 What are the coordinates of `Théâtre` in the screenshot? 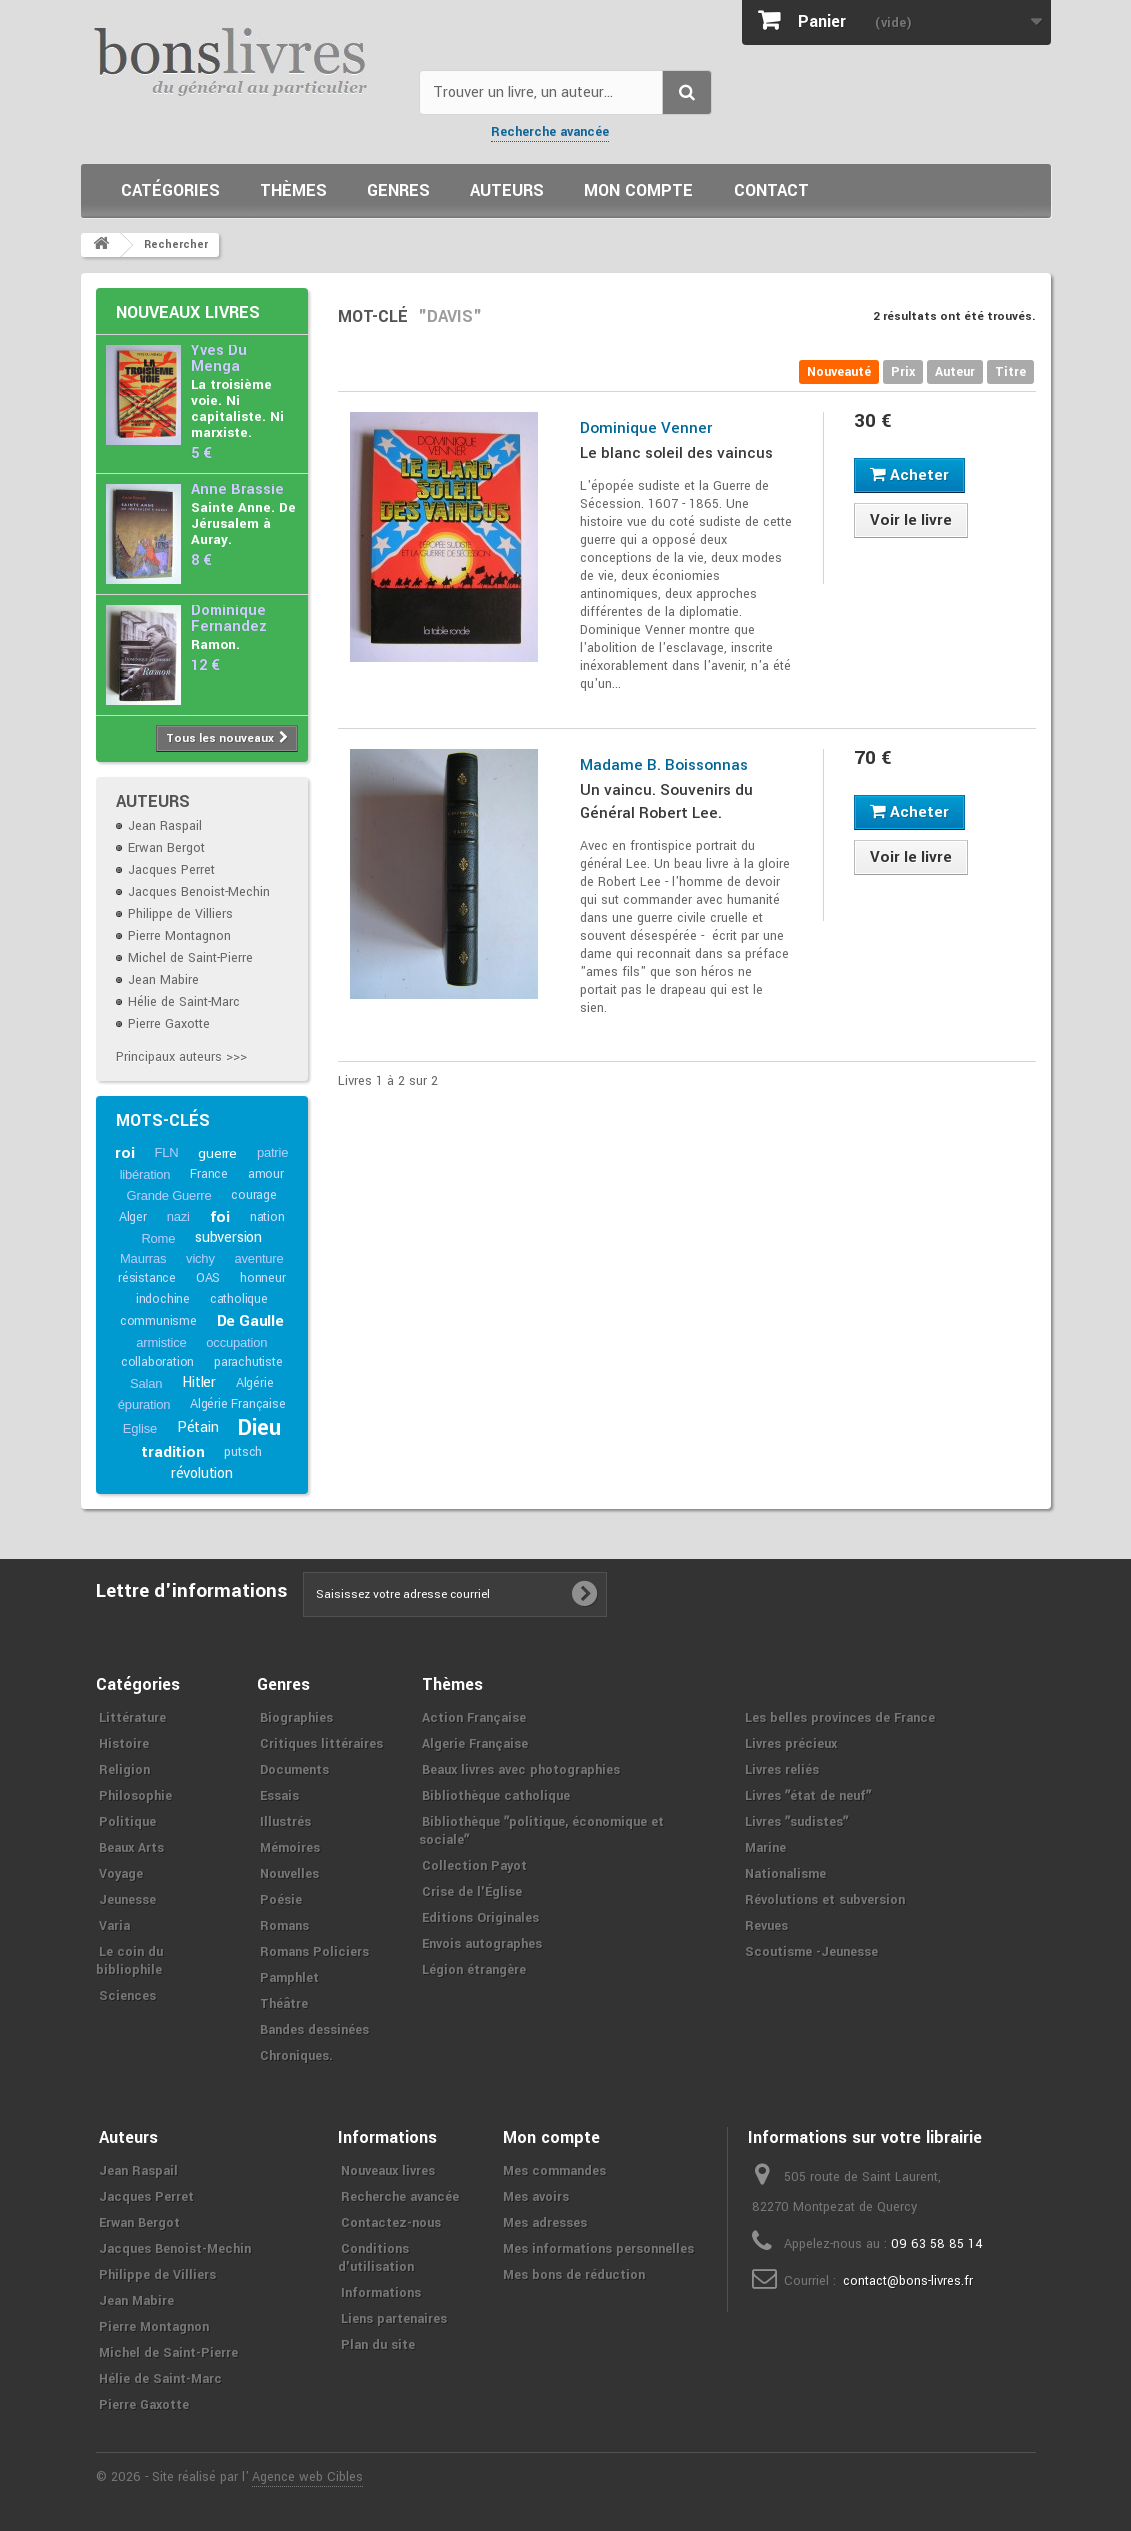 It's located at (284, 2004).